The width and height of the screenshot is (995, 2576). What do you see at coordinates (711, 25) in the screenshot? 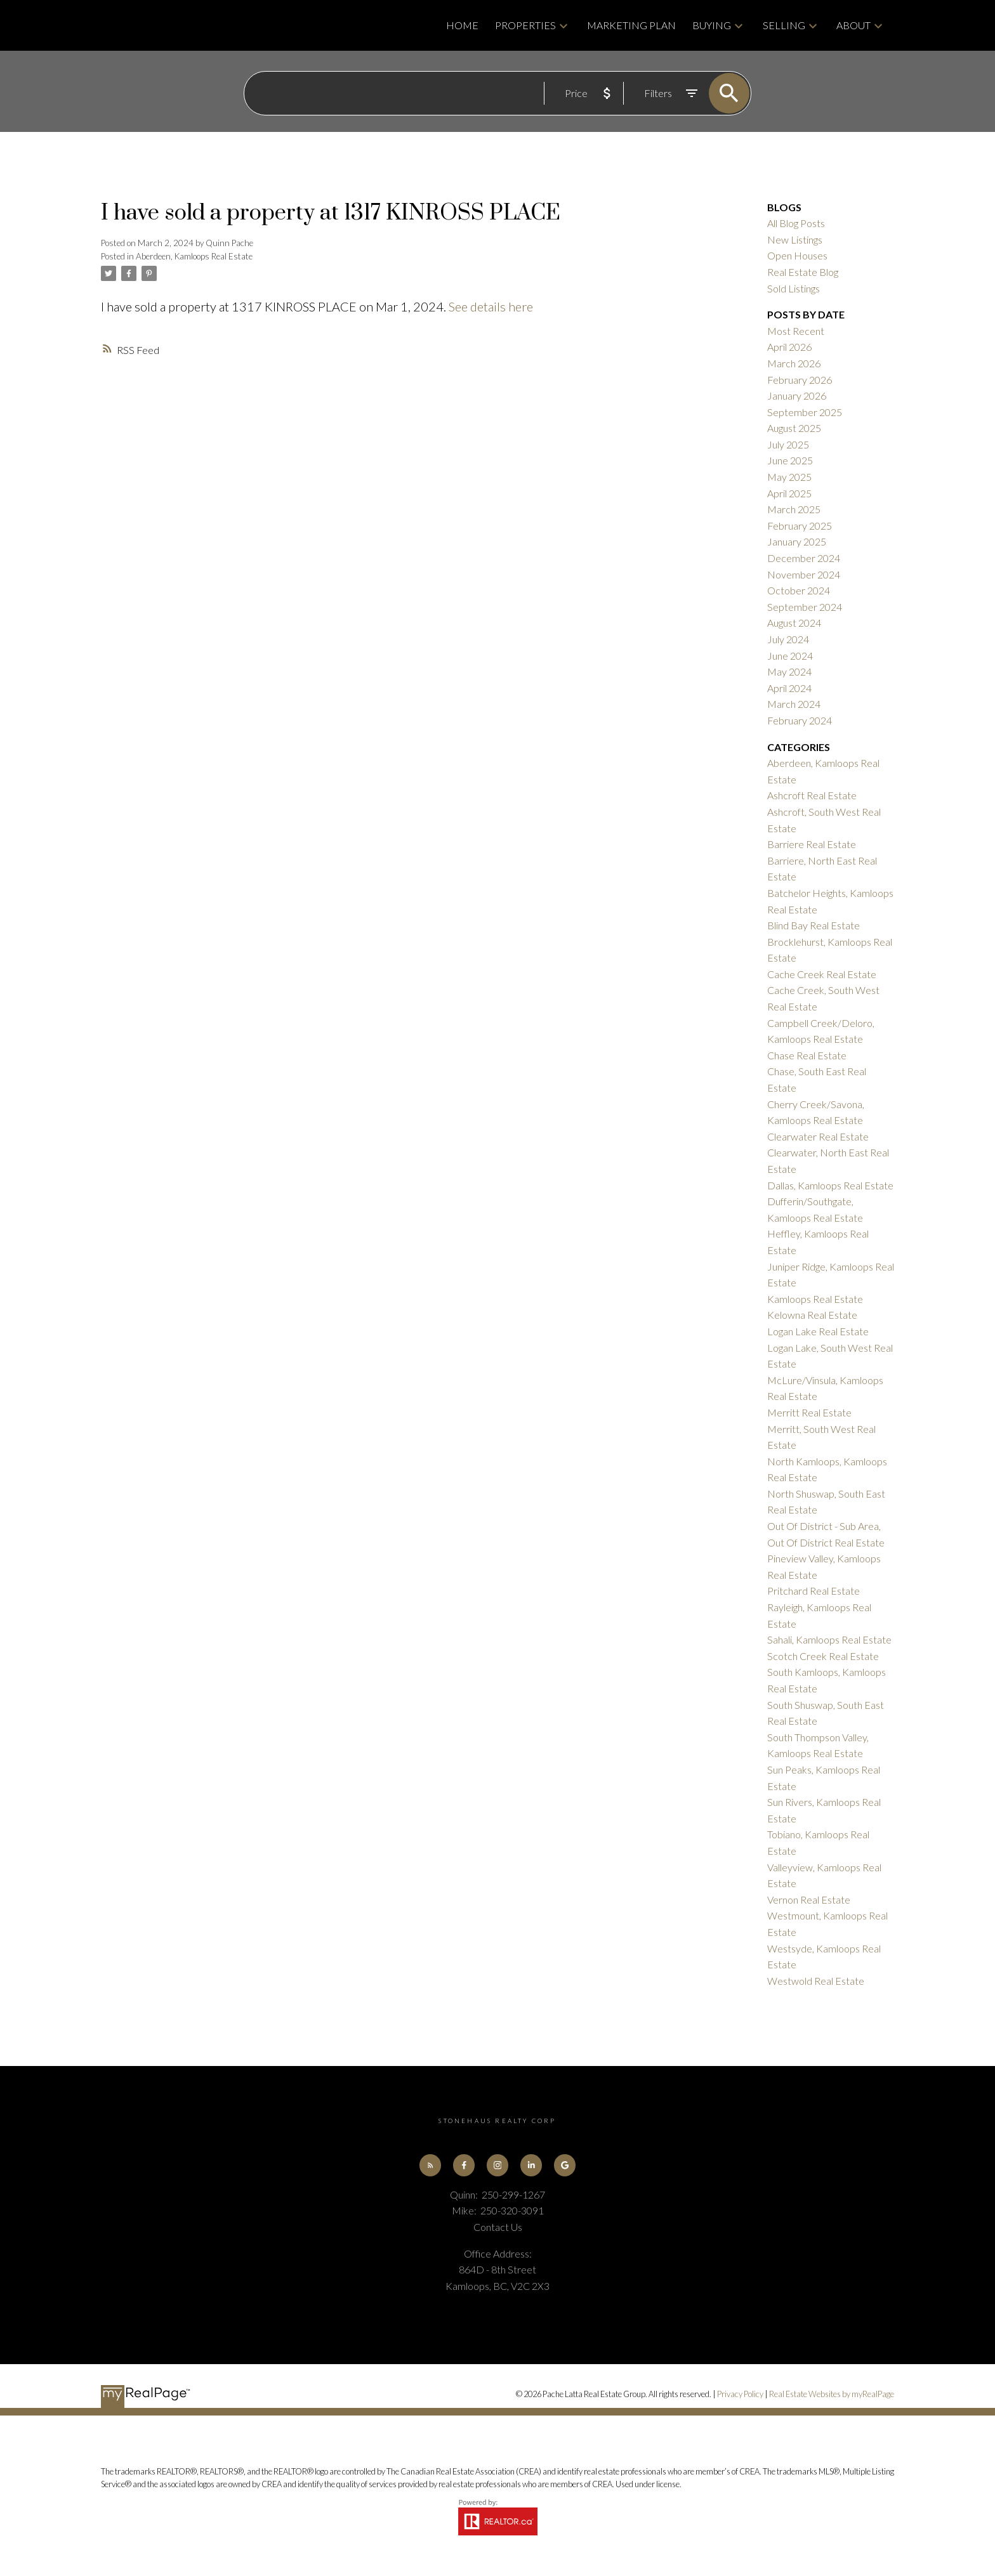
I see `Buying` at bounding box center [711, 25].